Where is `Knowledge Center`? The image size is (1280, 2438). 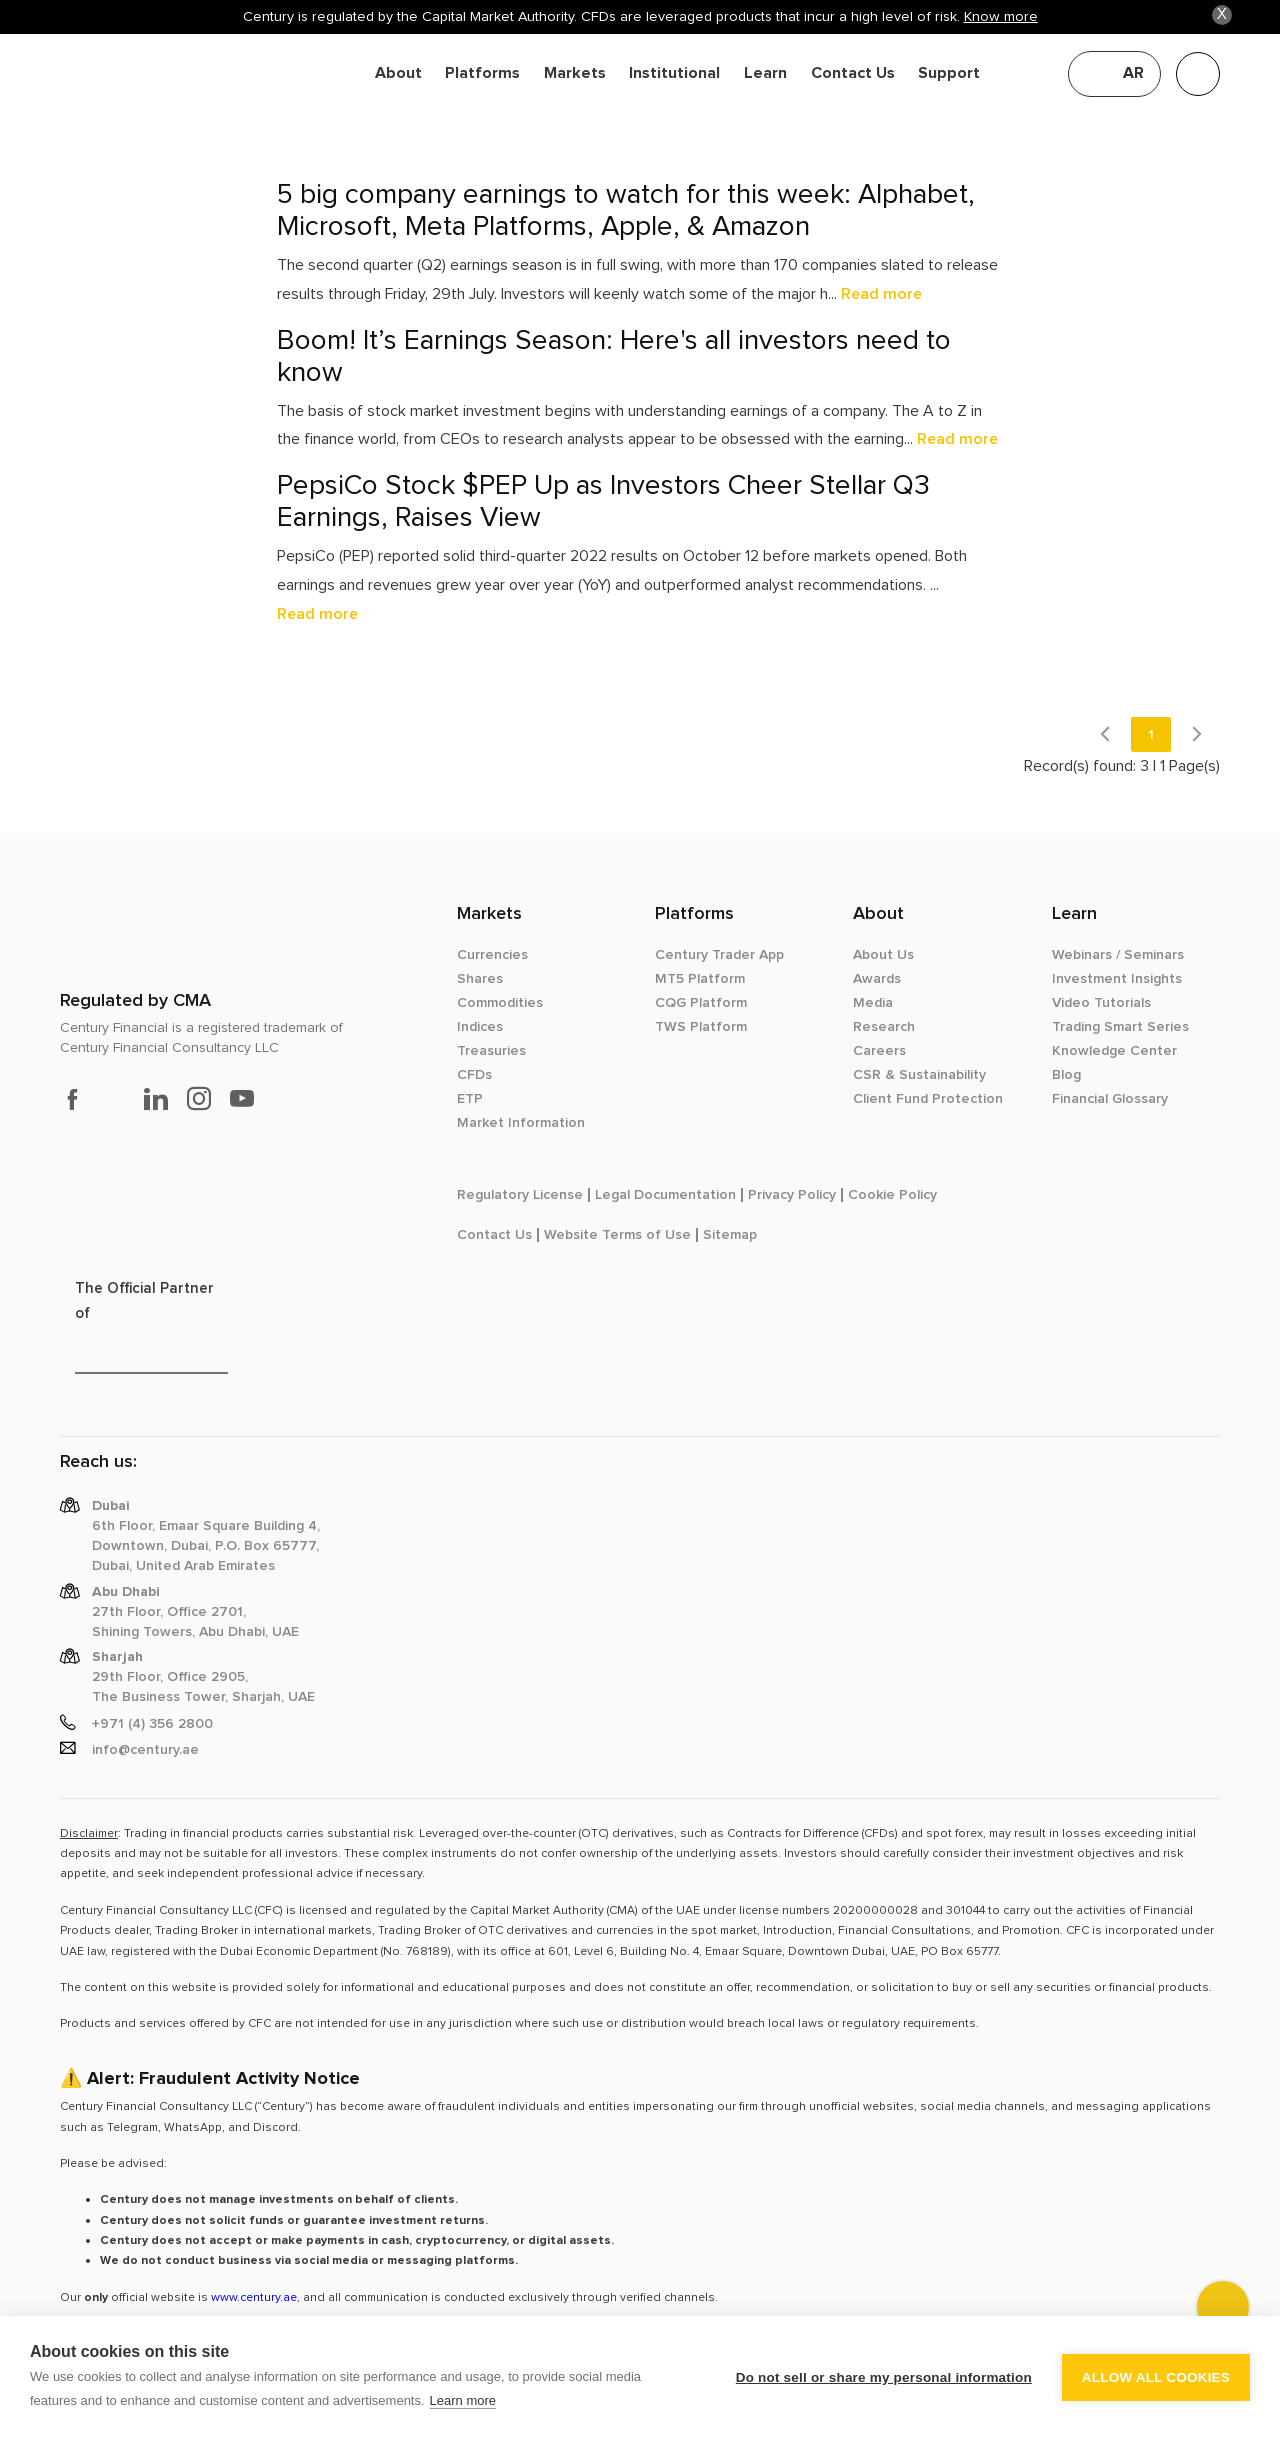
Knowledge Center is located at coordinates (1114, 1051).